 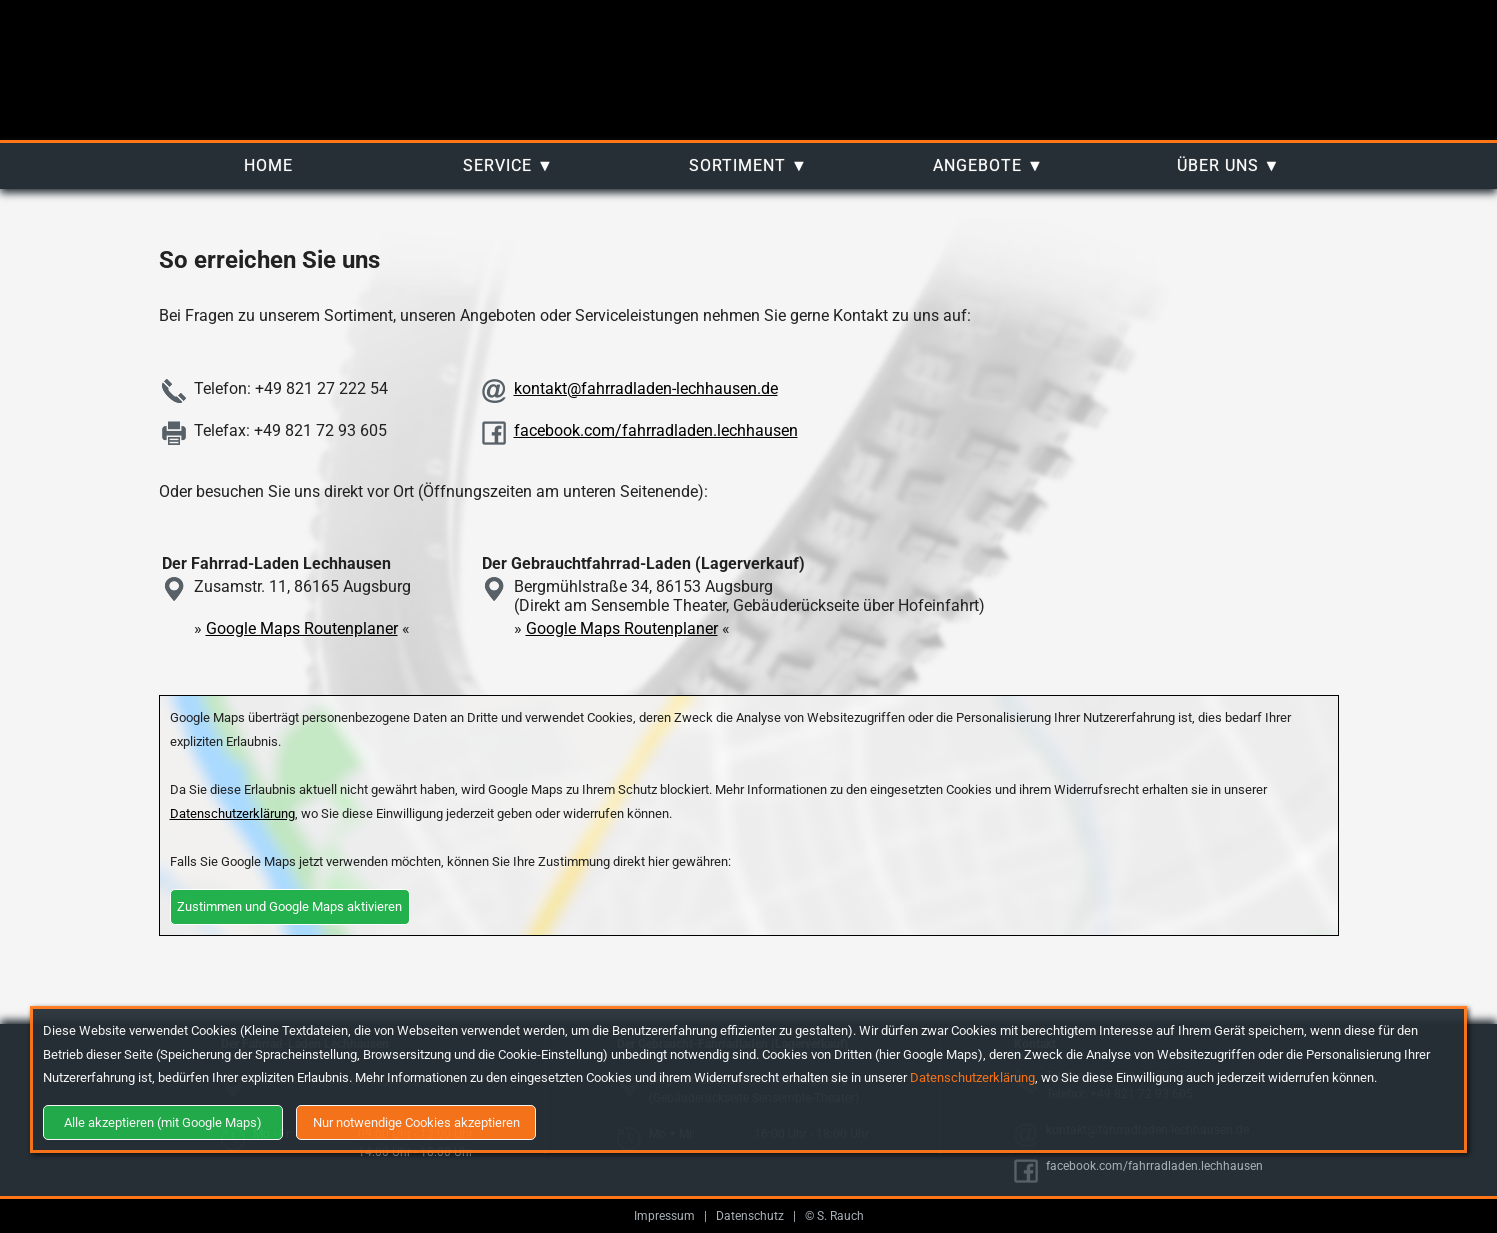 I want to click on Sortiment, so click(x=737, y=165).